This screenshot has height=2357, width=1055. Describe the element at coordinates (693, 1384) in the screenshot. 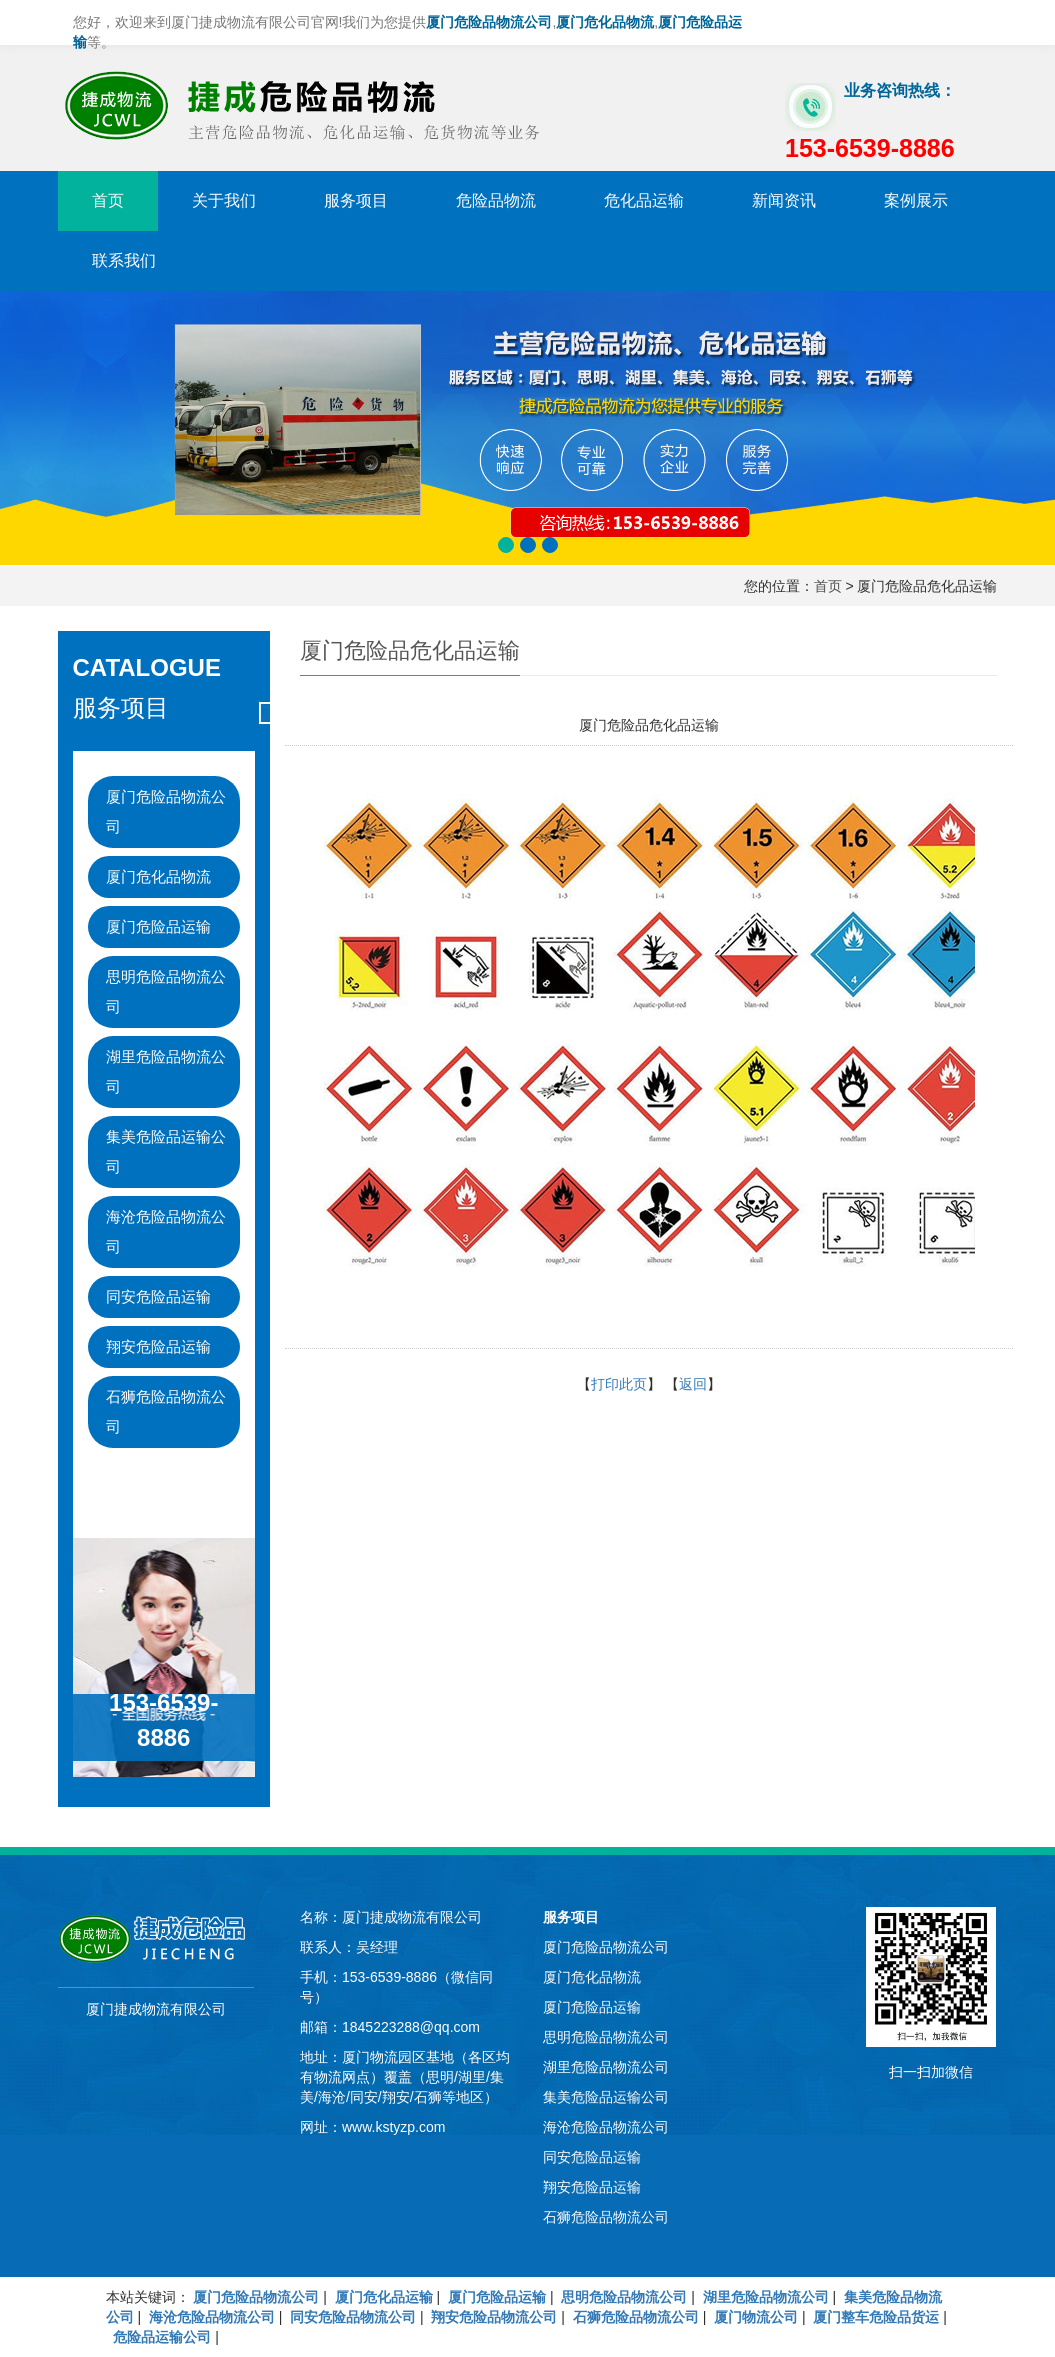

I see `返回` at that location.